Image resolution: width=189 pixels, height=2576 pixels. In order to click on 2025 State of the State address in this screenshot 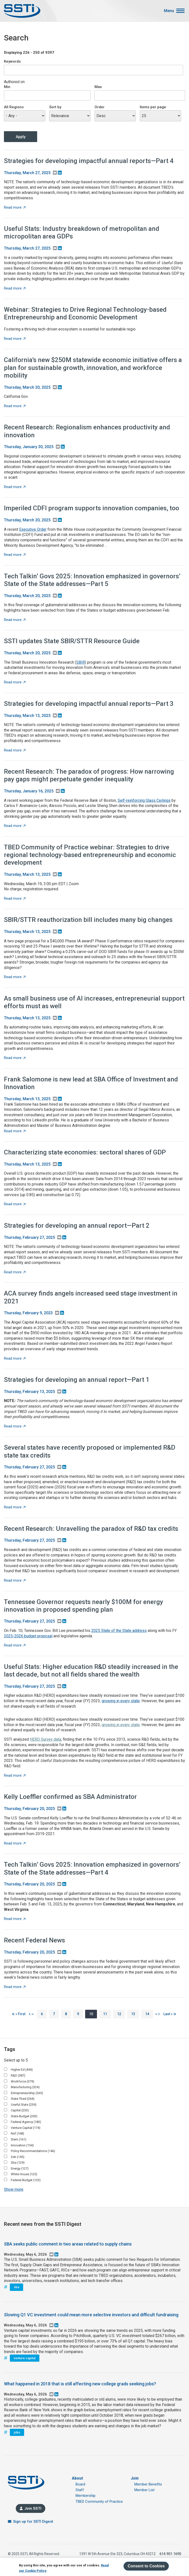, I will do `click(119, 1630)`.